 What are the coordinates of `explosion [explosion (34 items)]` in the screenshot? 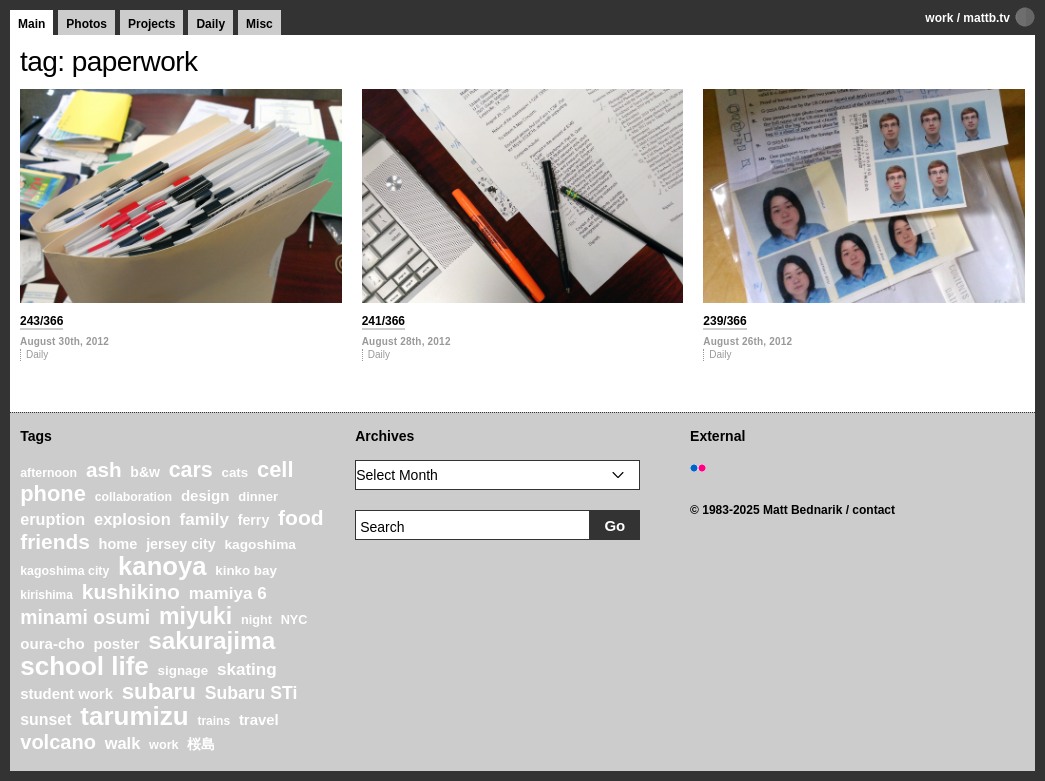 It's located at (132, 519).